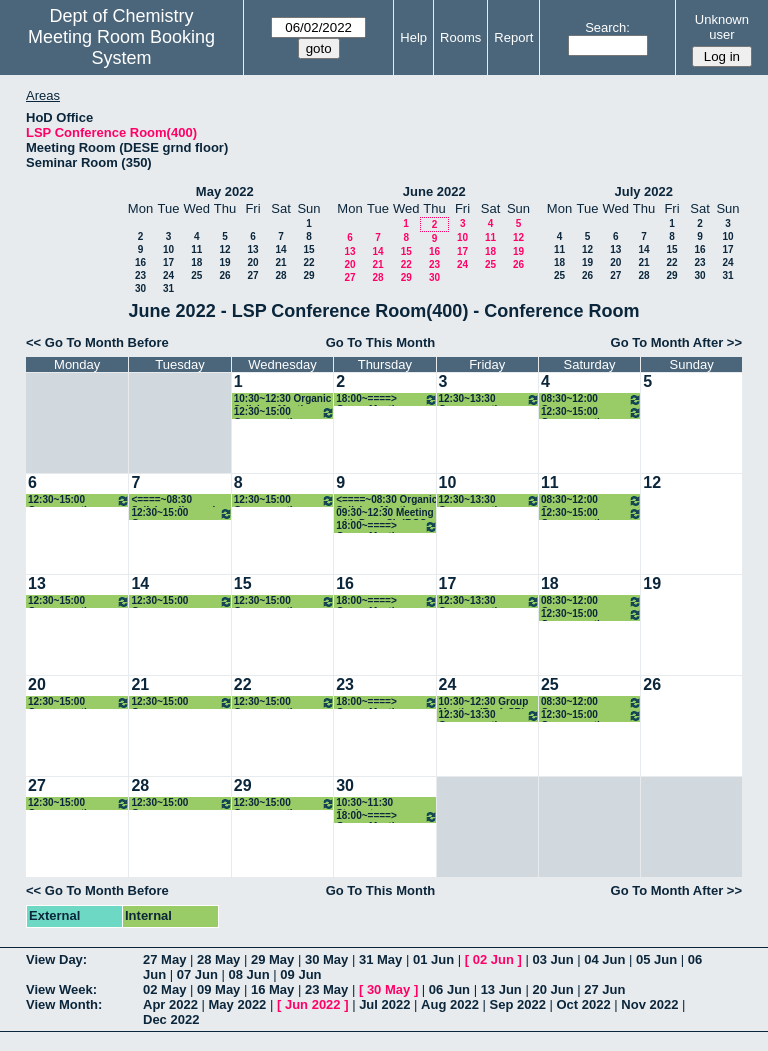  I want to click on 02 May, so click(164, 989).